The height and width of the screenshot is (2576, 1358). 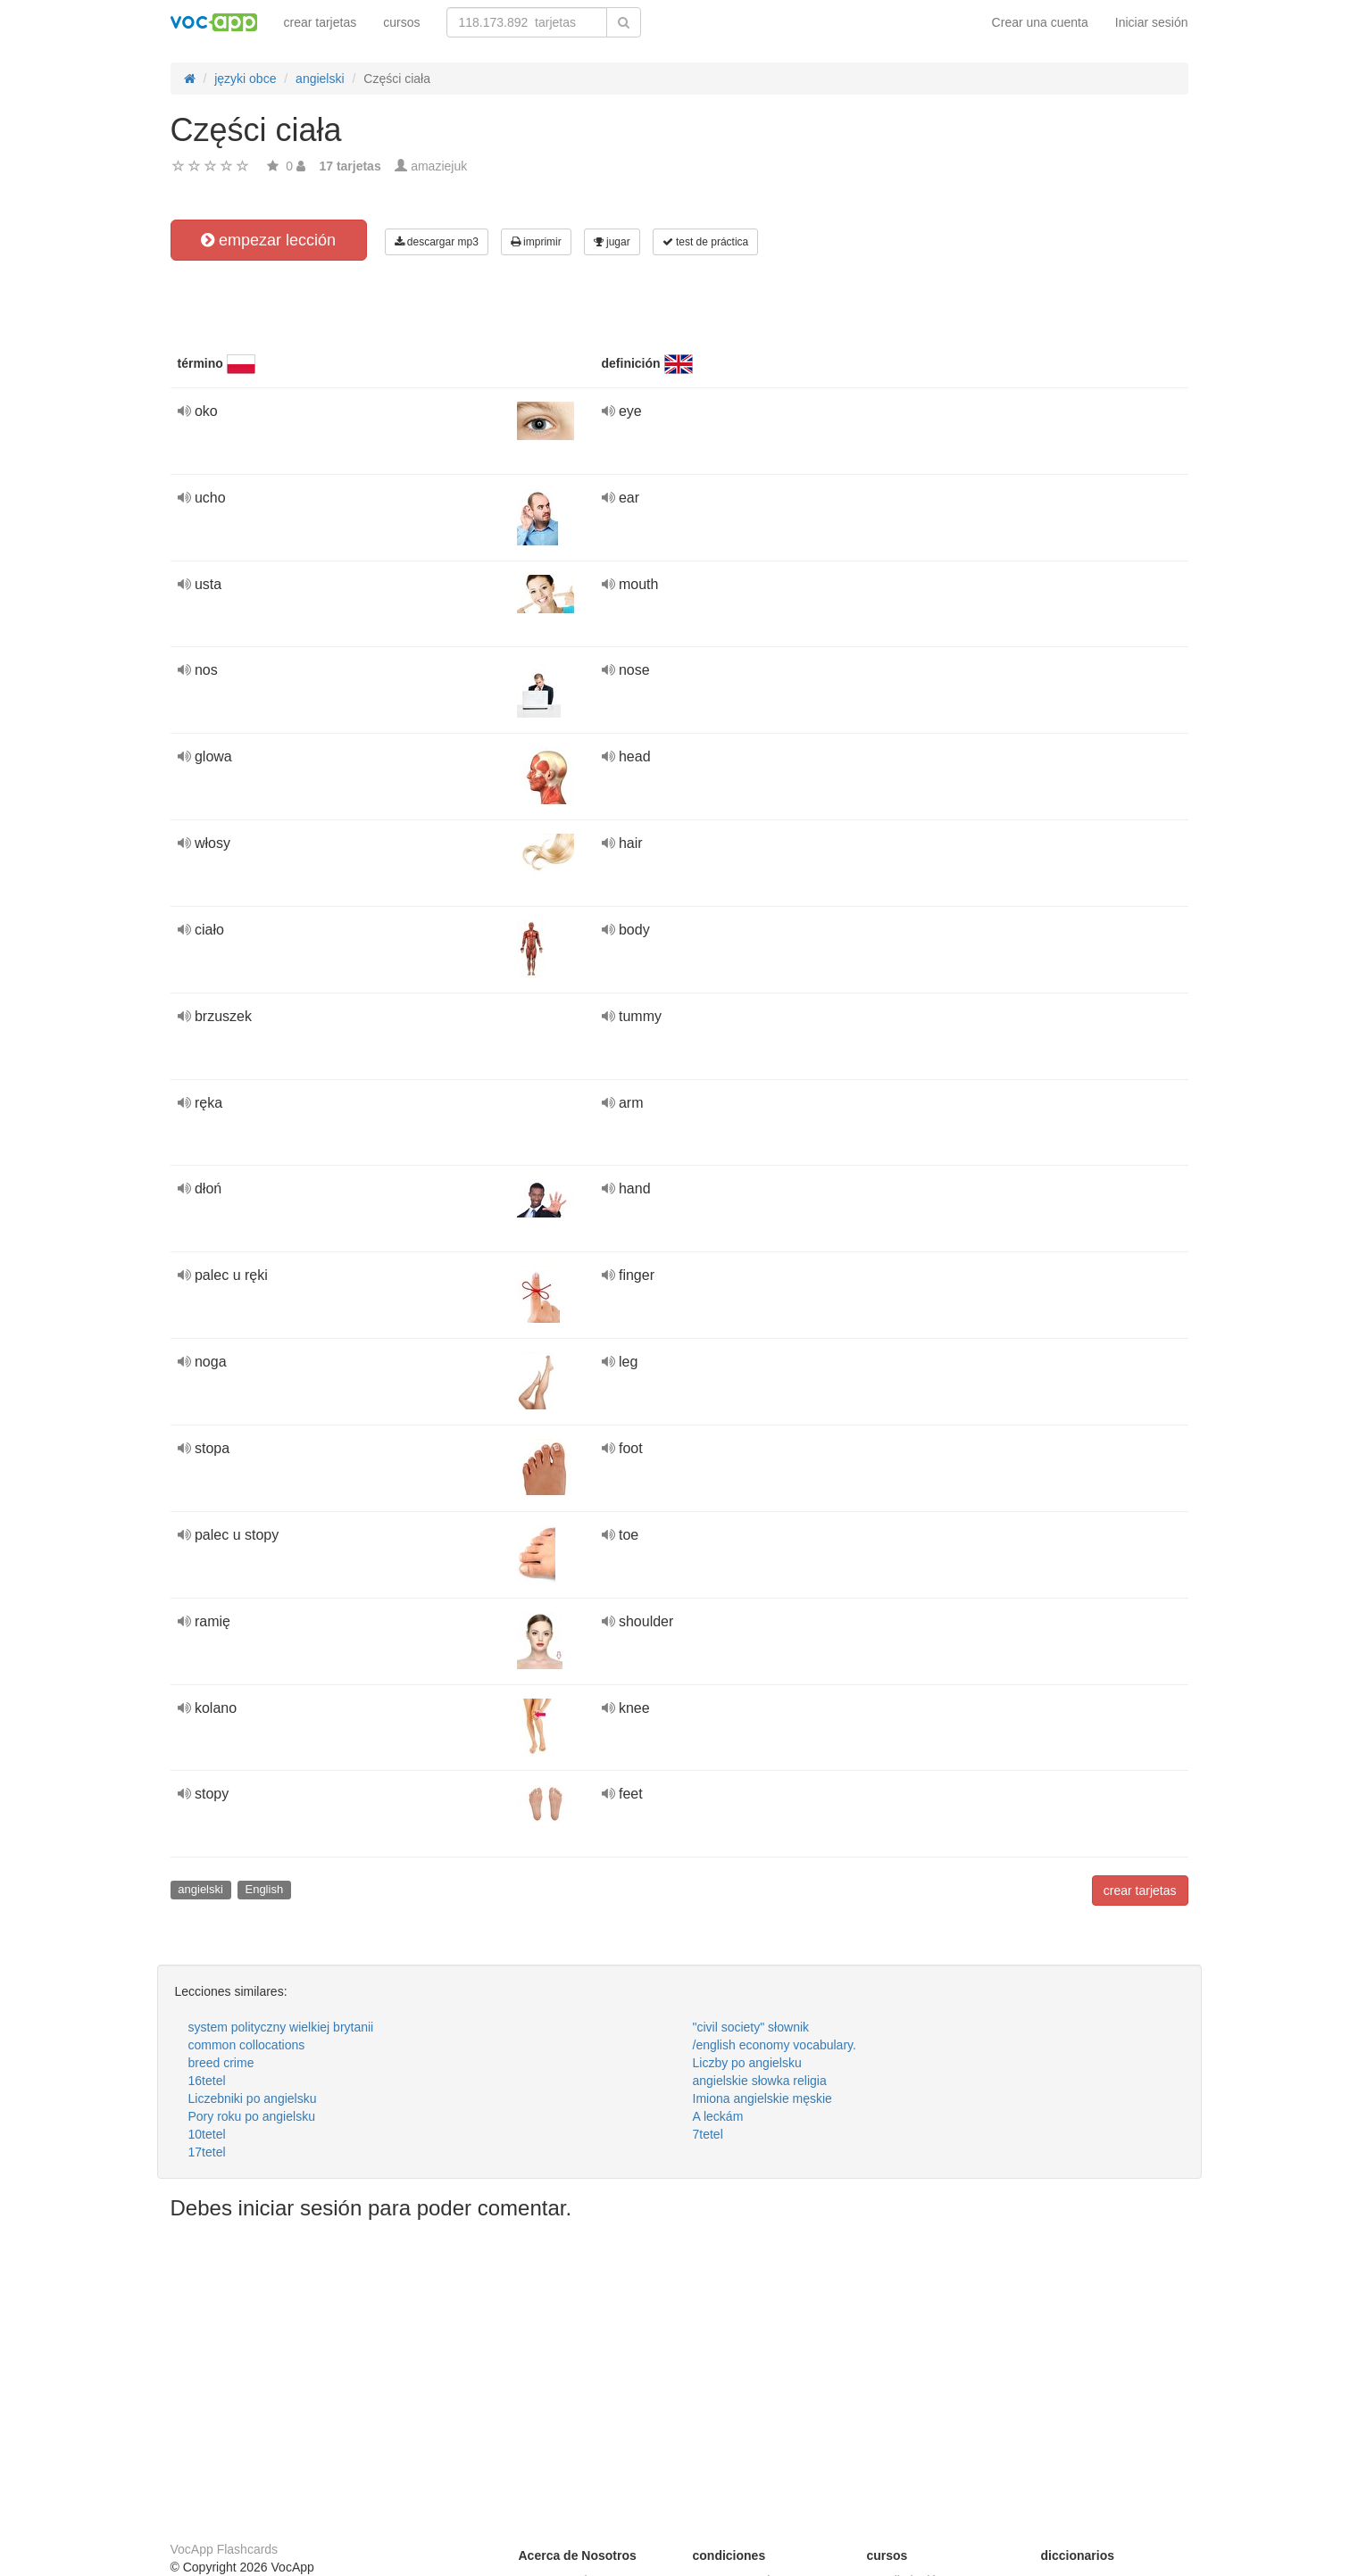 What do you see at coordinates (207, 2134) in the screenshot?
I see `10tetel` at bounding box center [207, 2134].